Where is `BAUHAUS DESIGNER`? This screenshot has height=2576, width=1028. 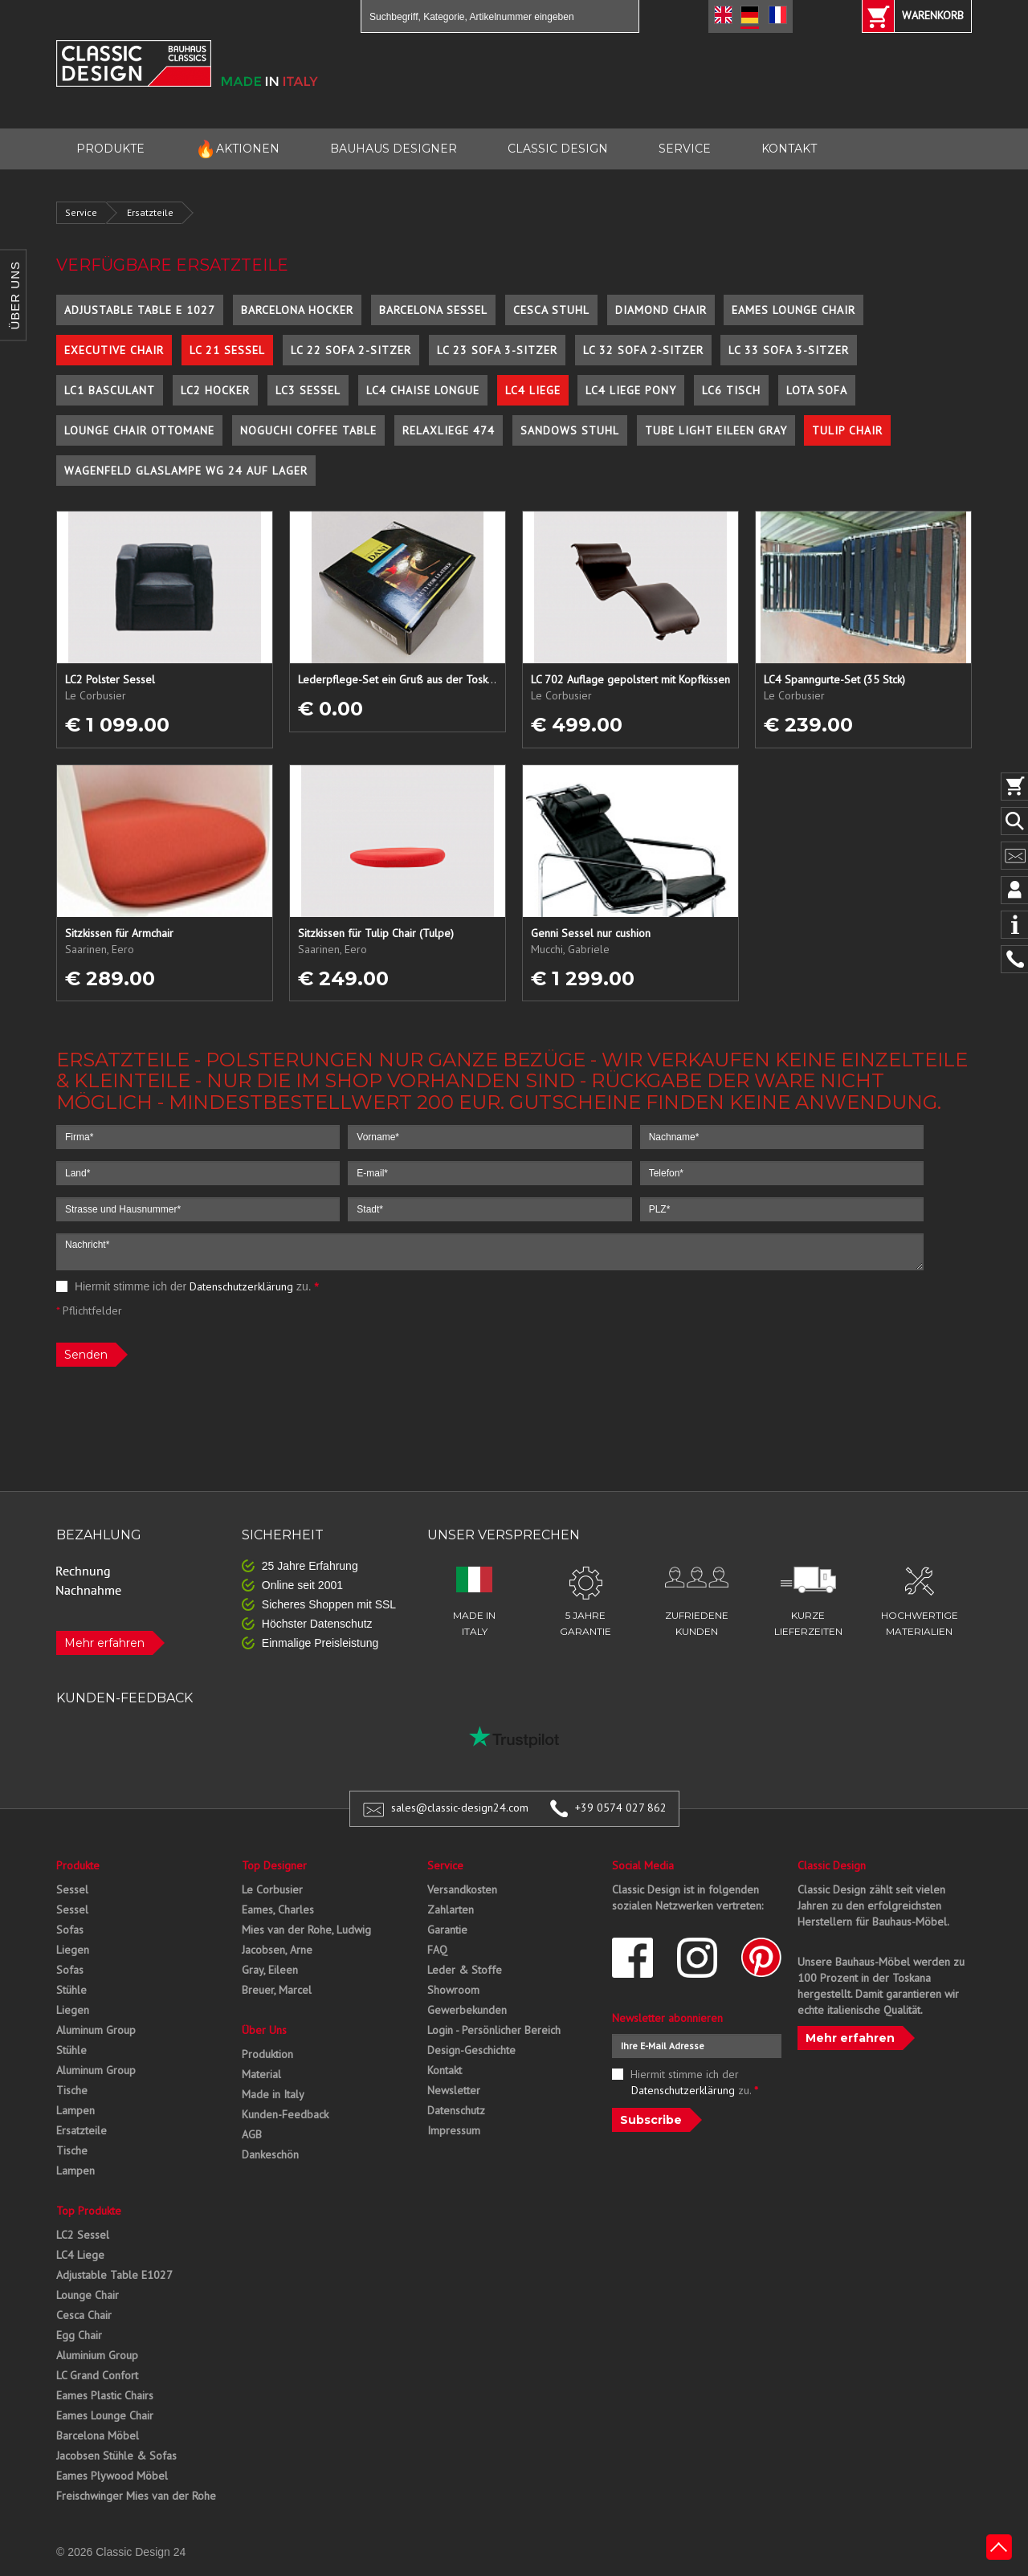 BAUHAUS DESIGNER is located at coordinates (393, 148).